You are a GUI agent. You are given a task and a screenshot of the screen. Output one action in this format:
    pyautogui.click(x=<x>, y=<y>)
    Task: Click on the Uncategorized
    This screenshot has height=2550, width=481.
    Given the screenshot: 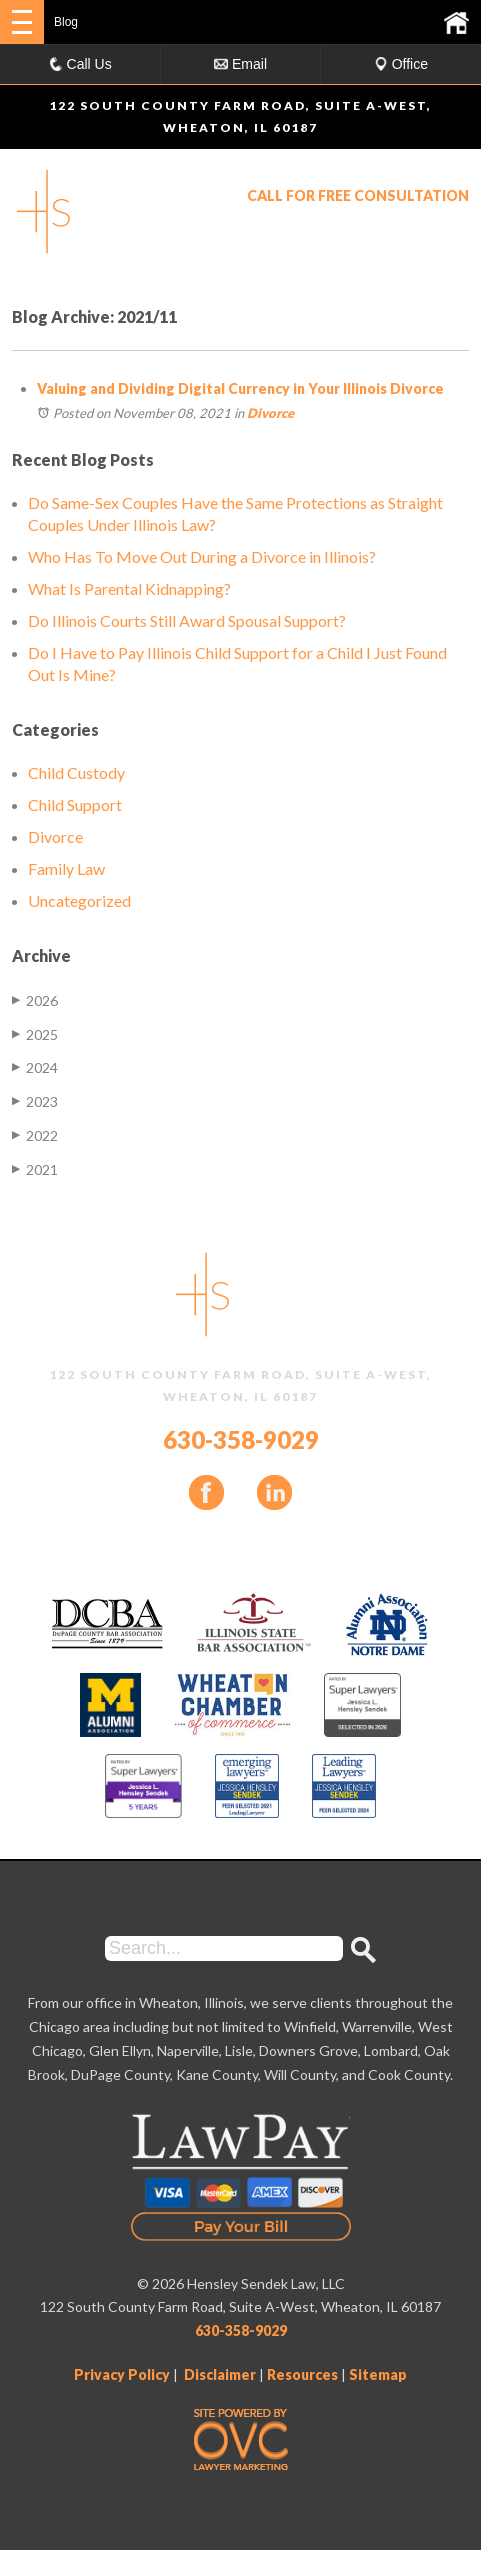 What is the action you would take?
    pyautogui.click(x=79, y=900)
    